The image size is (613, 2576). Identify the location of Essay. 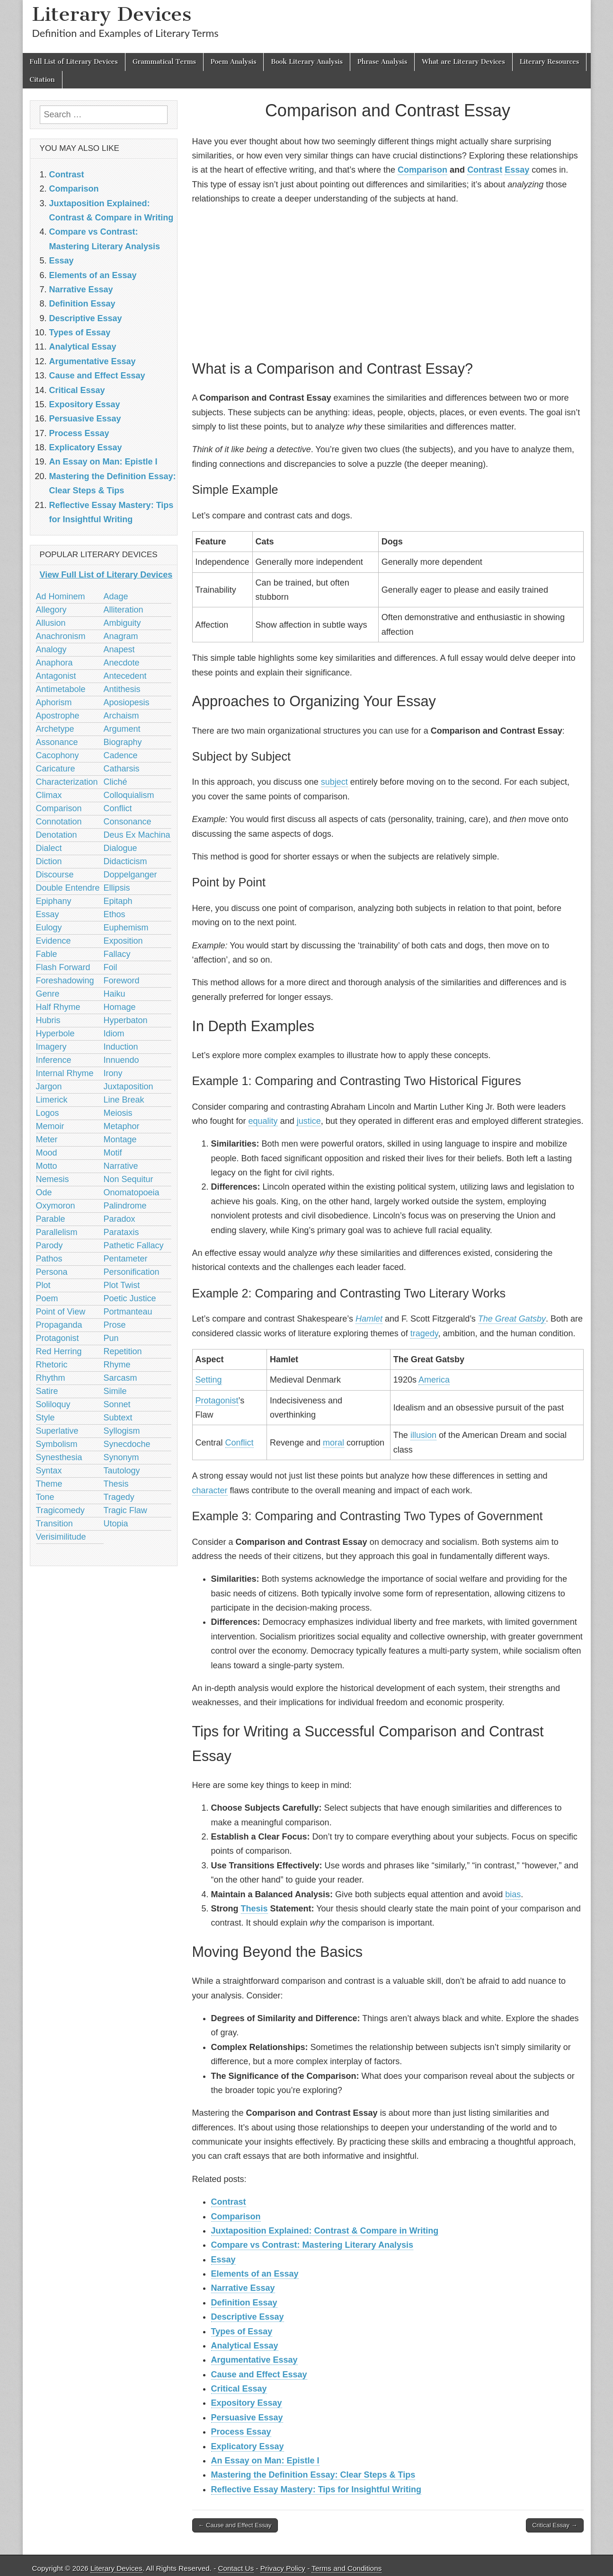
(517, 170).